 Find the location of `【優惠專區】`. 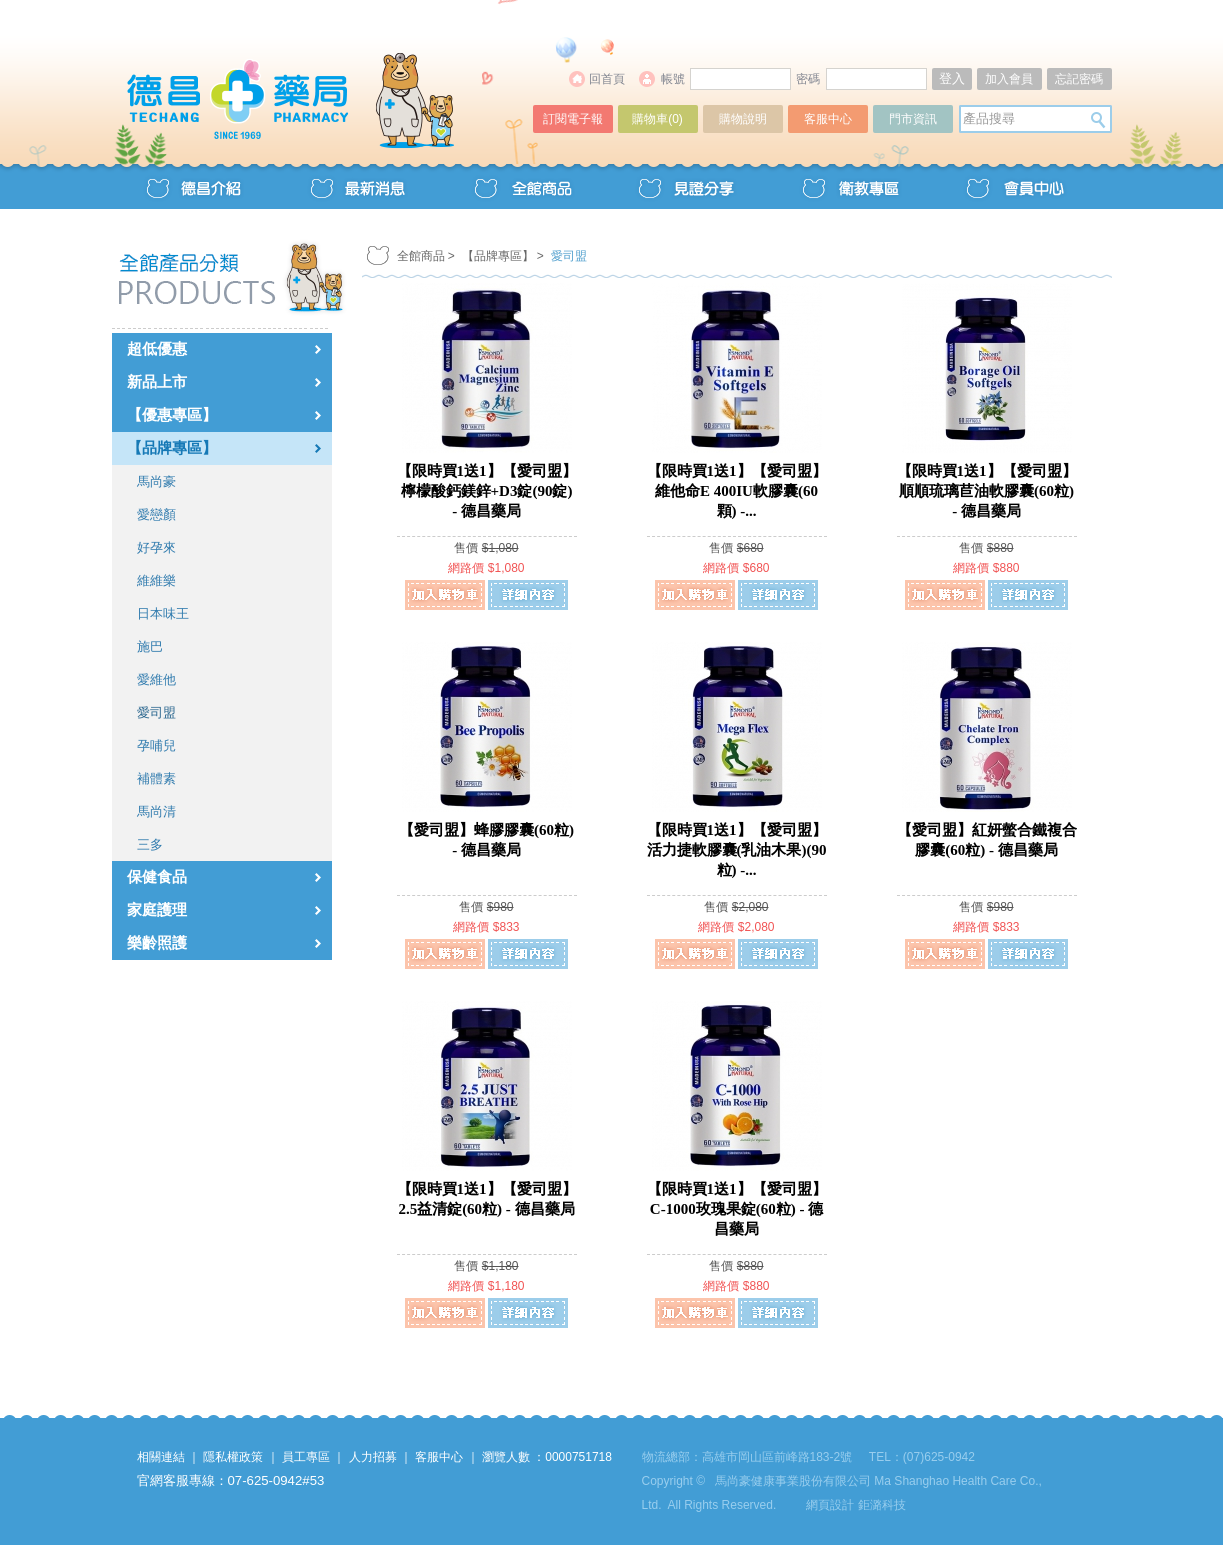

【優惠專區】 is located at coordinates (172, 415).